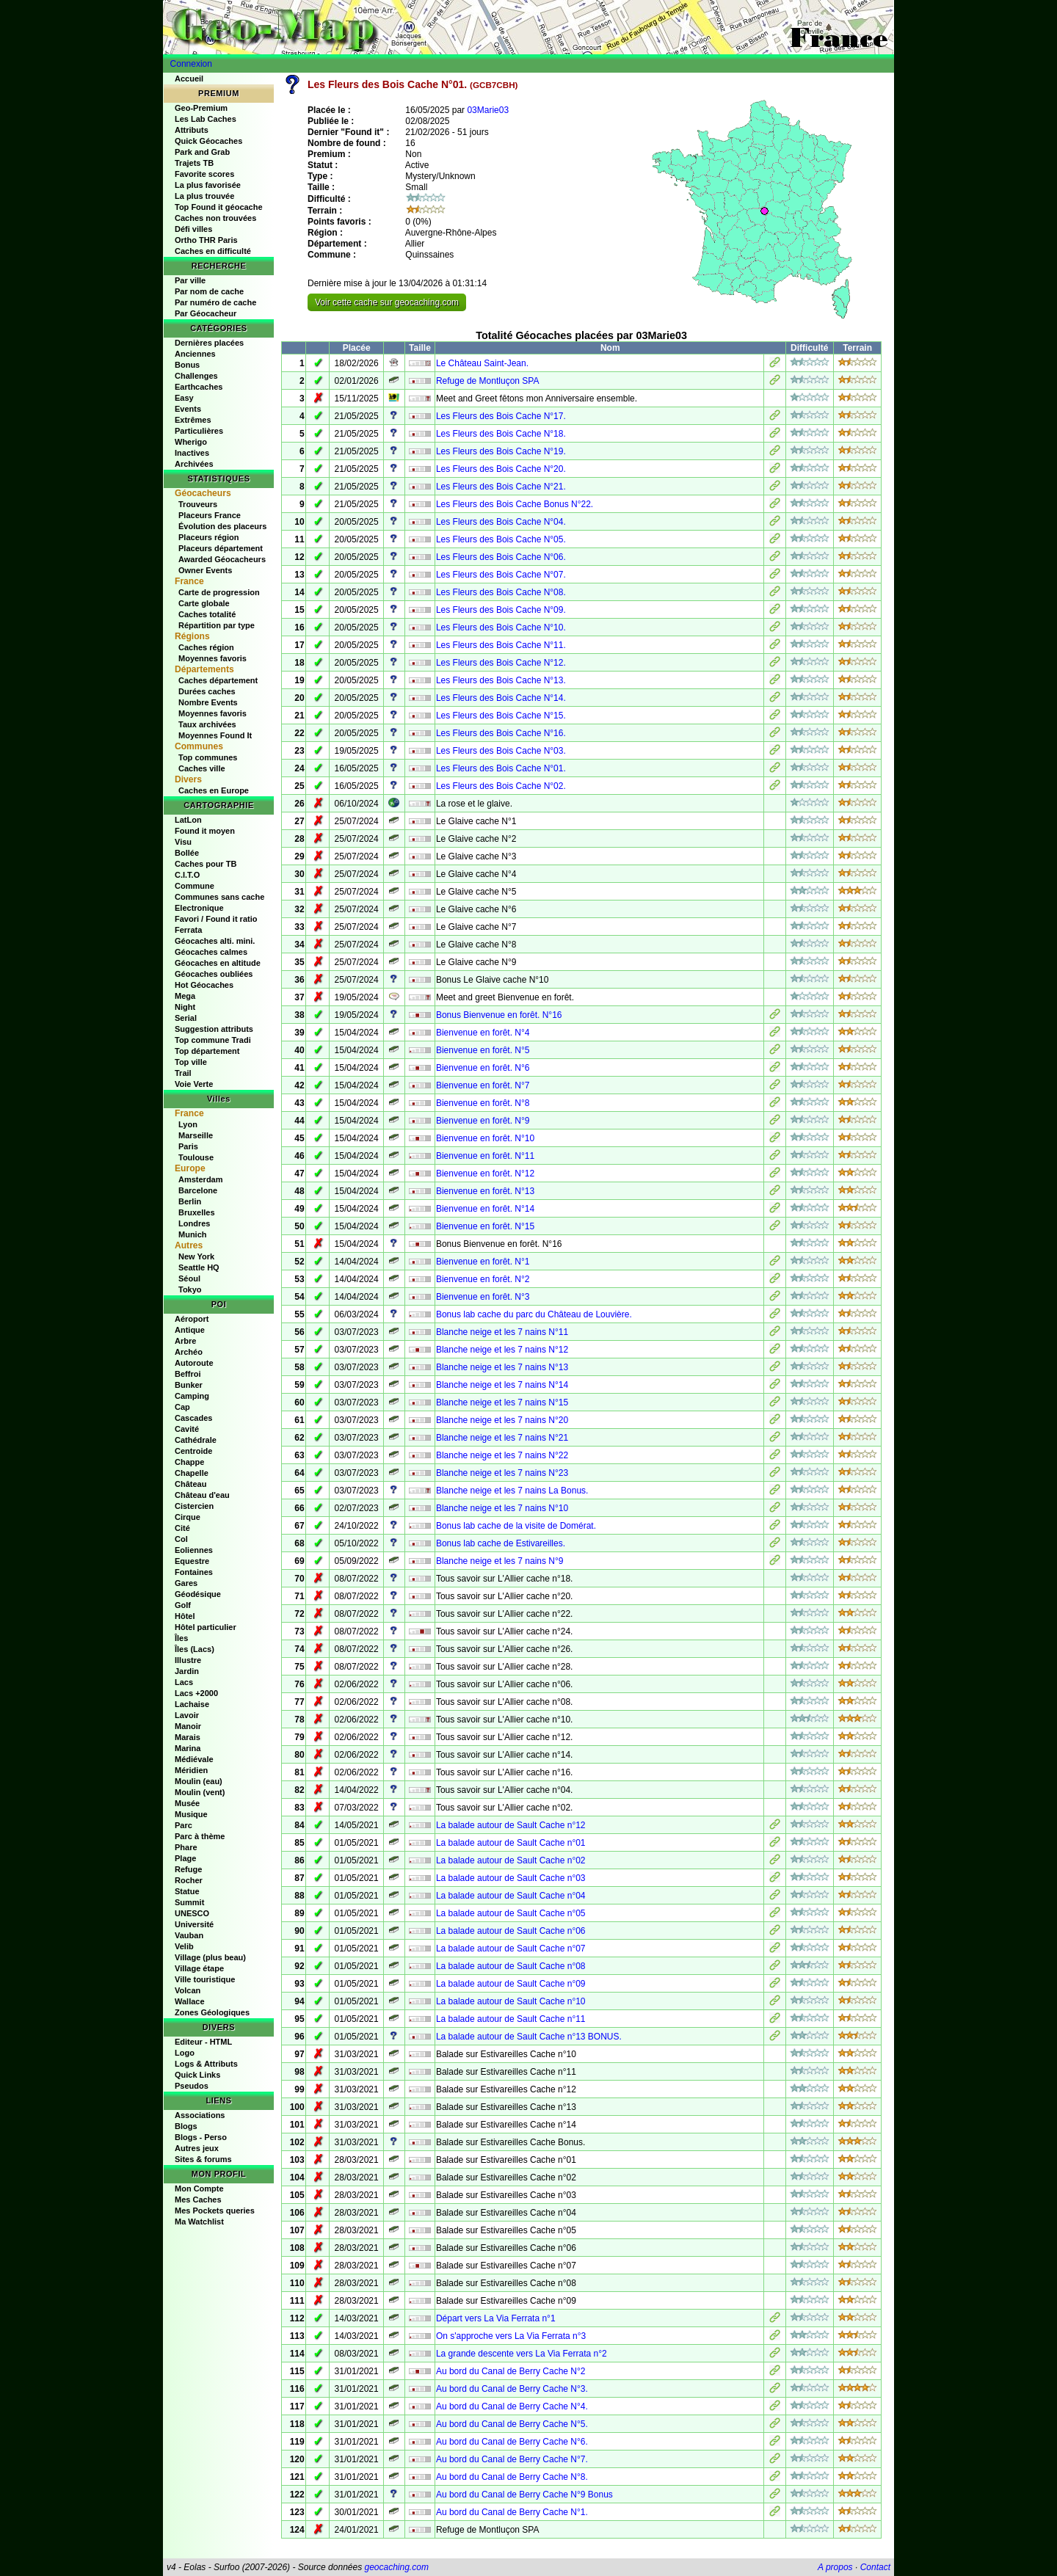  What do you see at coordinates (188, 1146) in the screenshot?
I see `Paris` at bounding box center [188, 1146].